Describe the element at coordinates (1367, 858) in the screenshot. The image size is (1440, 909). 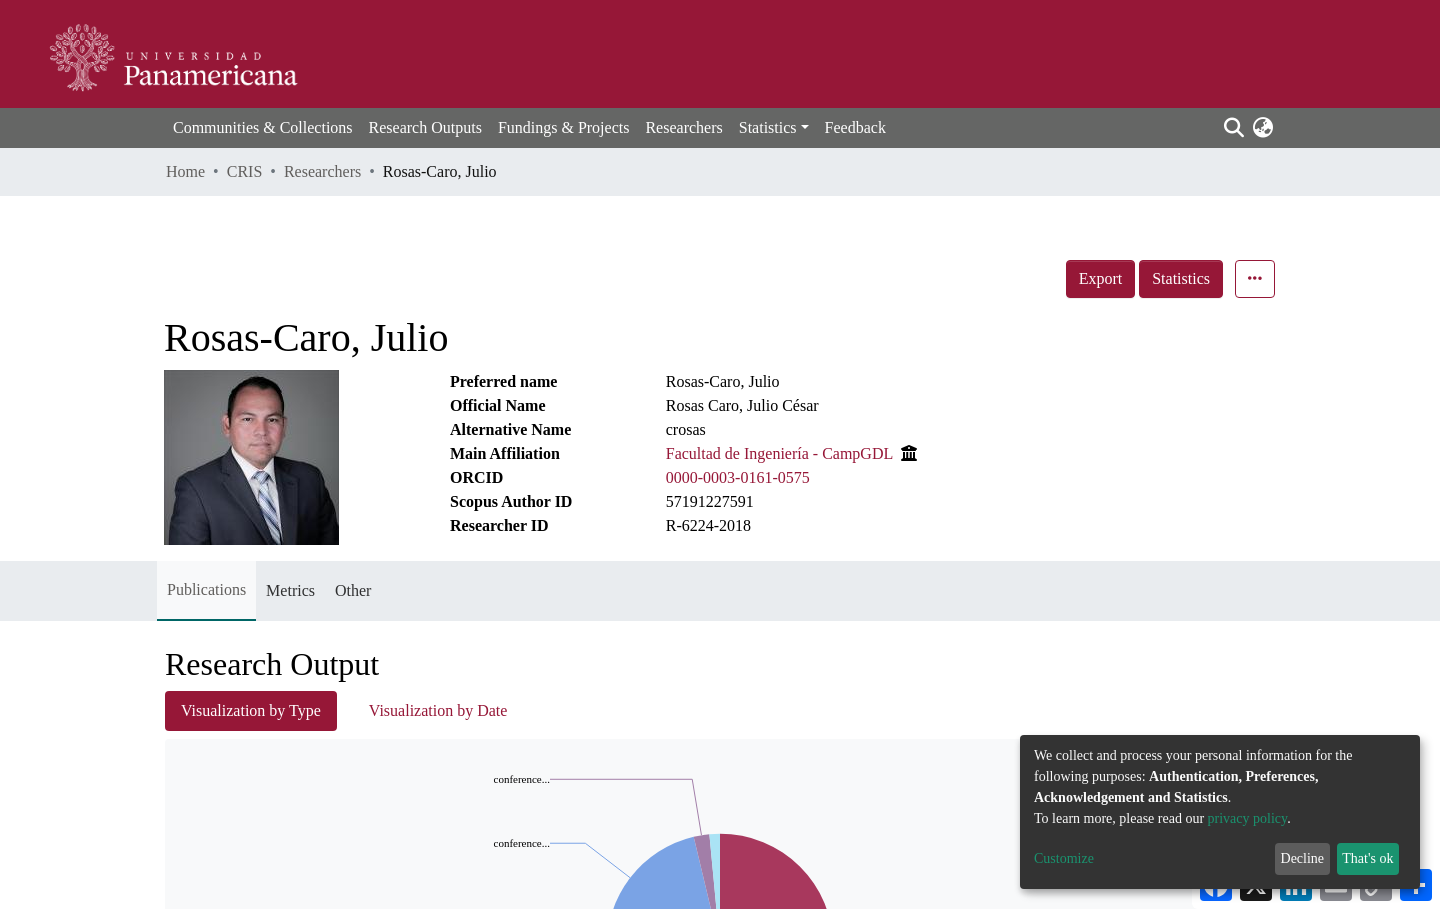
I see `That's ok` at that location.